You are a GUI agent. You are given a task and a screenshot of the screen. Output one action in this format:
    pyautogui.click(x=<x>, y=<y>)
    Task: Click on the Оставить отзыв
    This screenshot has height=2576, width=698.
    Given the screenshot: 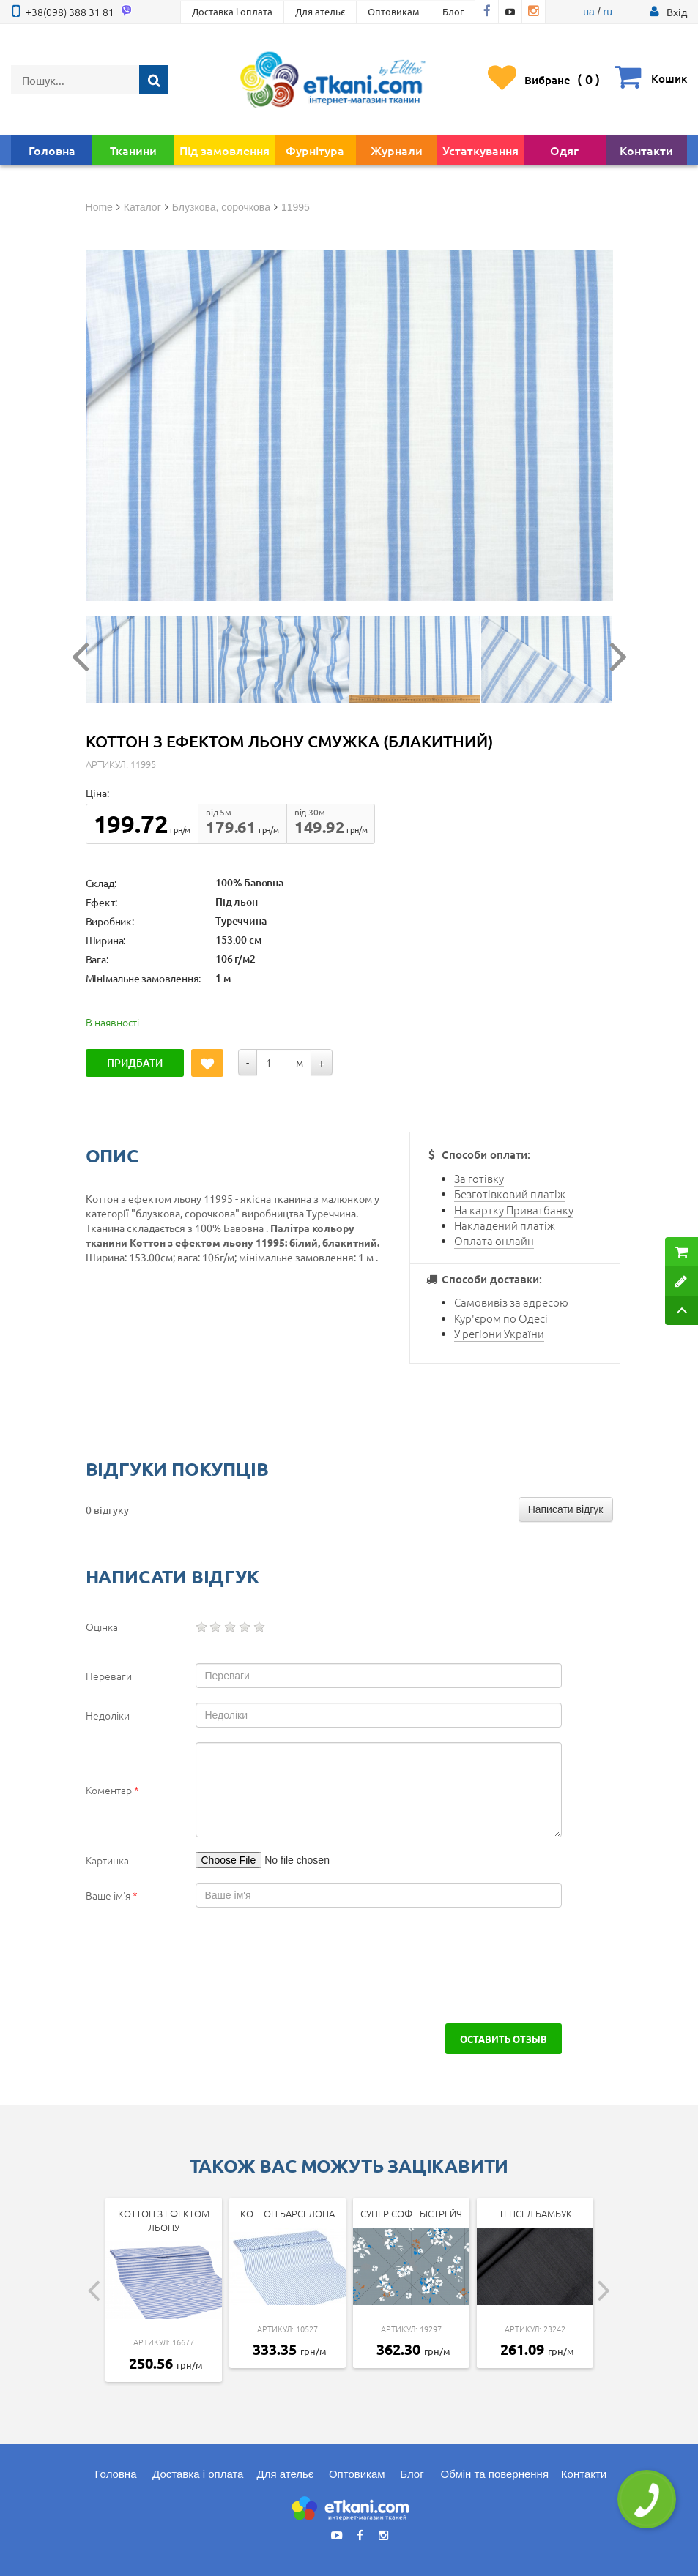 What is the action you would take?
    pyautogui.click(x=503, y=2038)
    